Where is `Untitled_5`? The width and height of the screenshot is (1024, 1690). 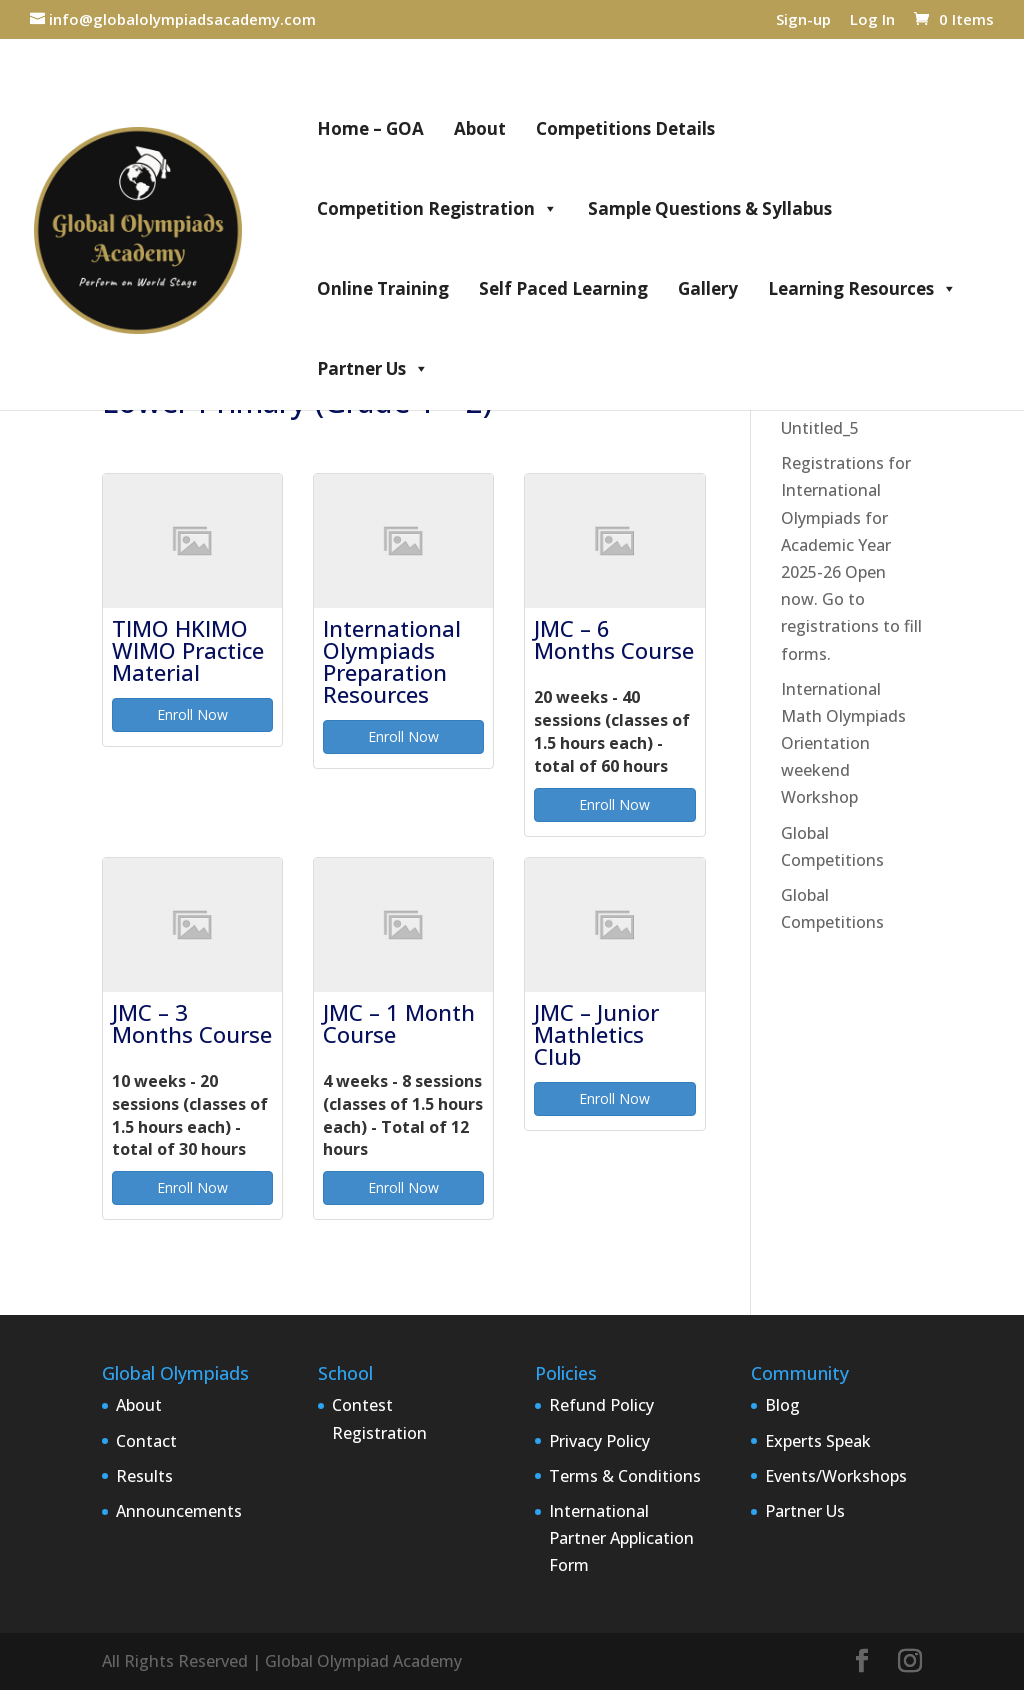
Untitled_5 is located at coordinates (820, 428).